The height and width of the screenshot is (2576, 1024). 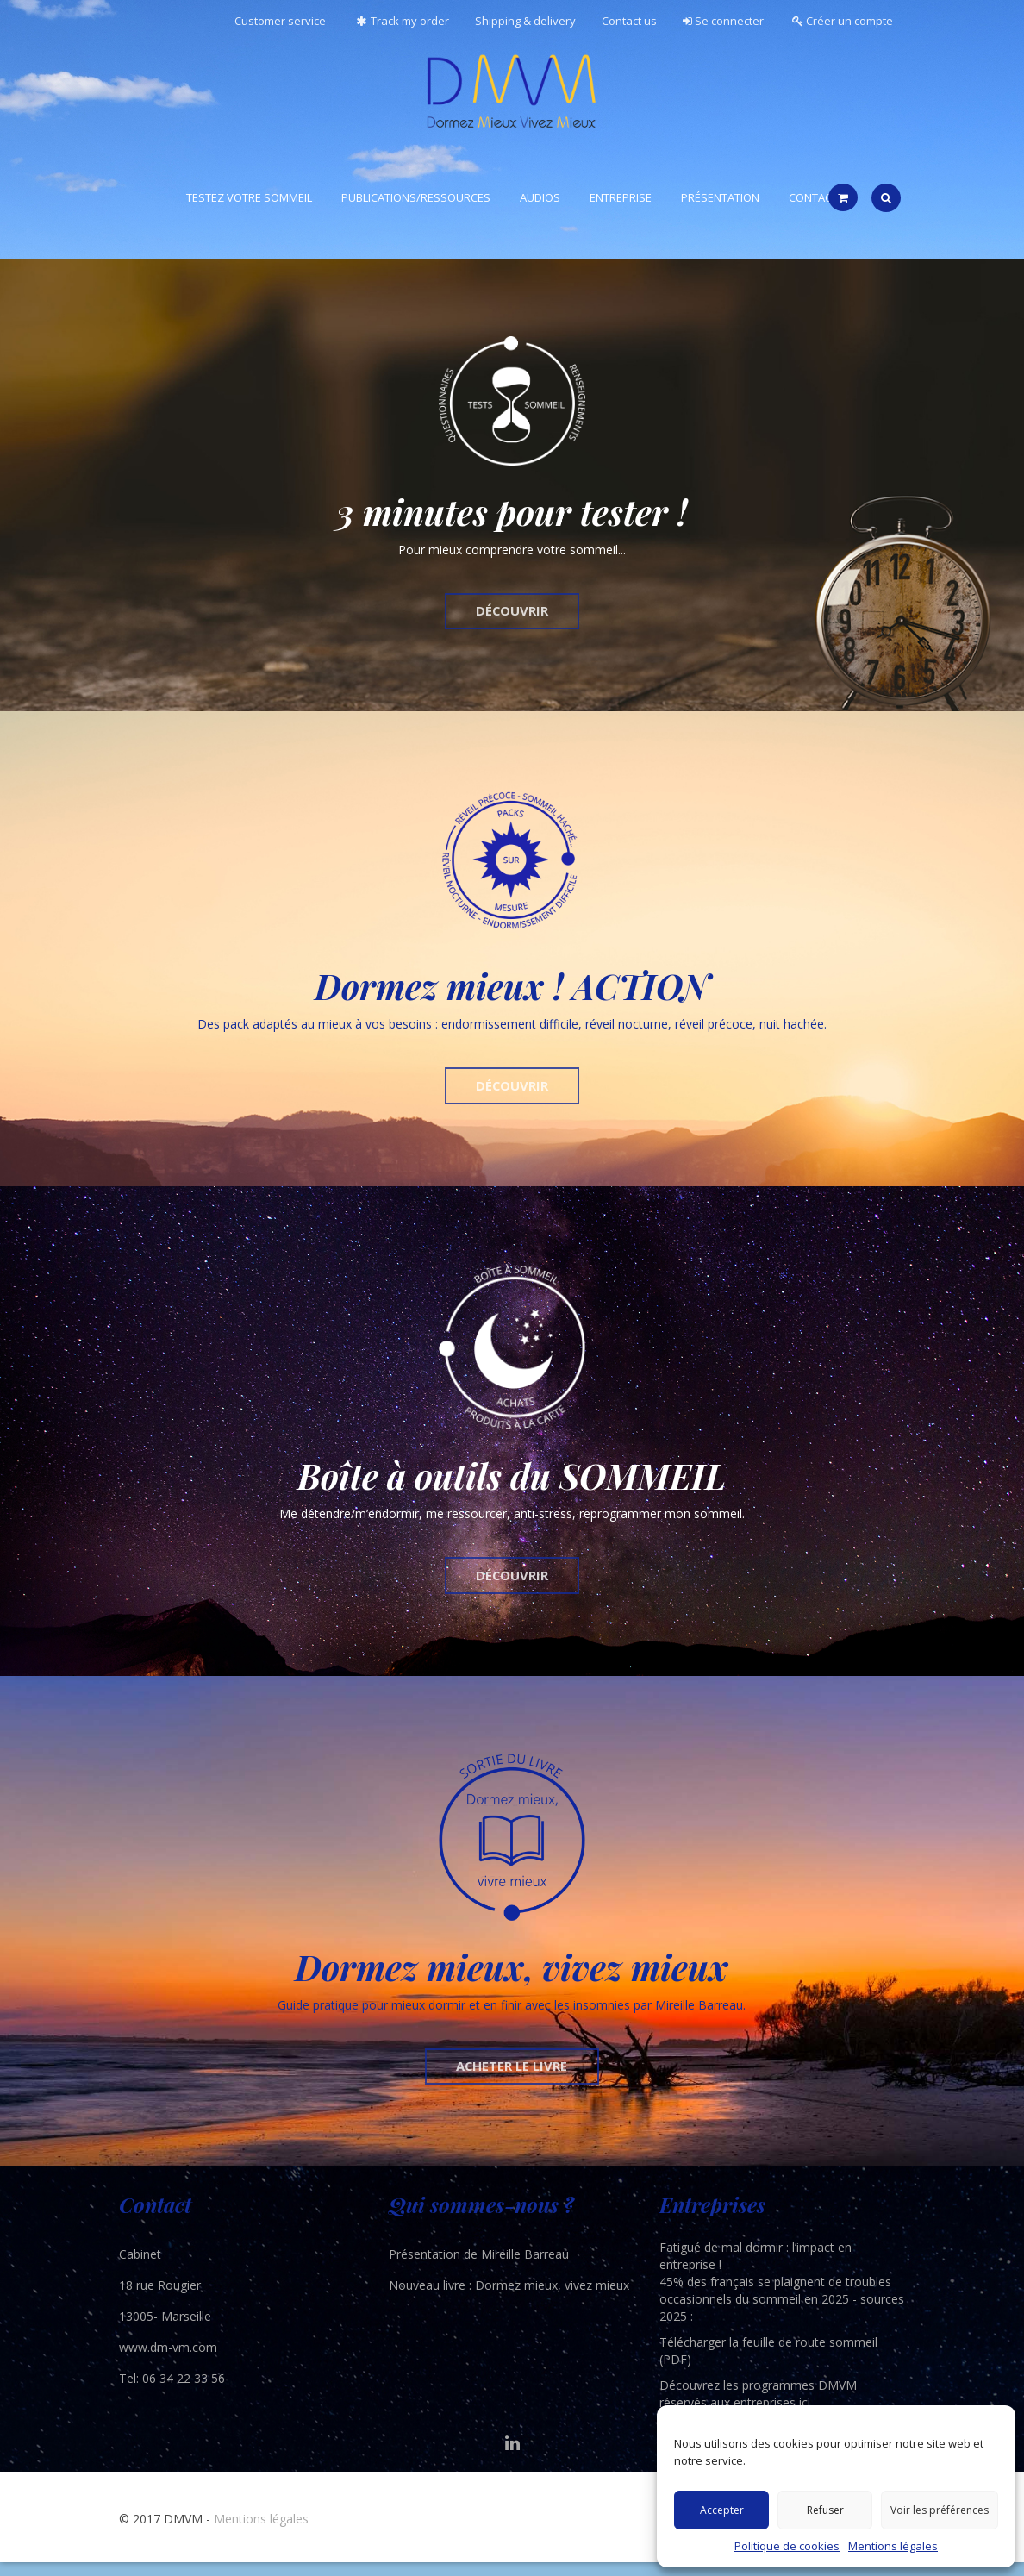 I want to click on Contact us, so click(x=629, y=20).